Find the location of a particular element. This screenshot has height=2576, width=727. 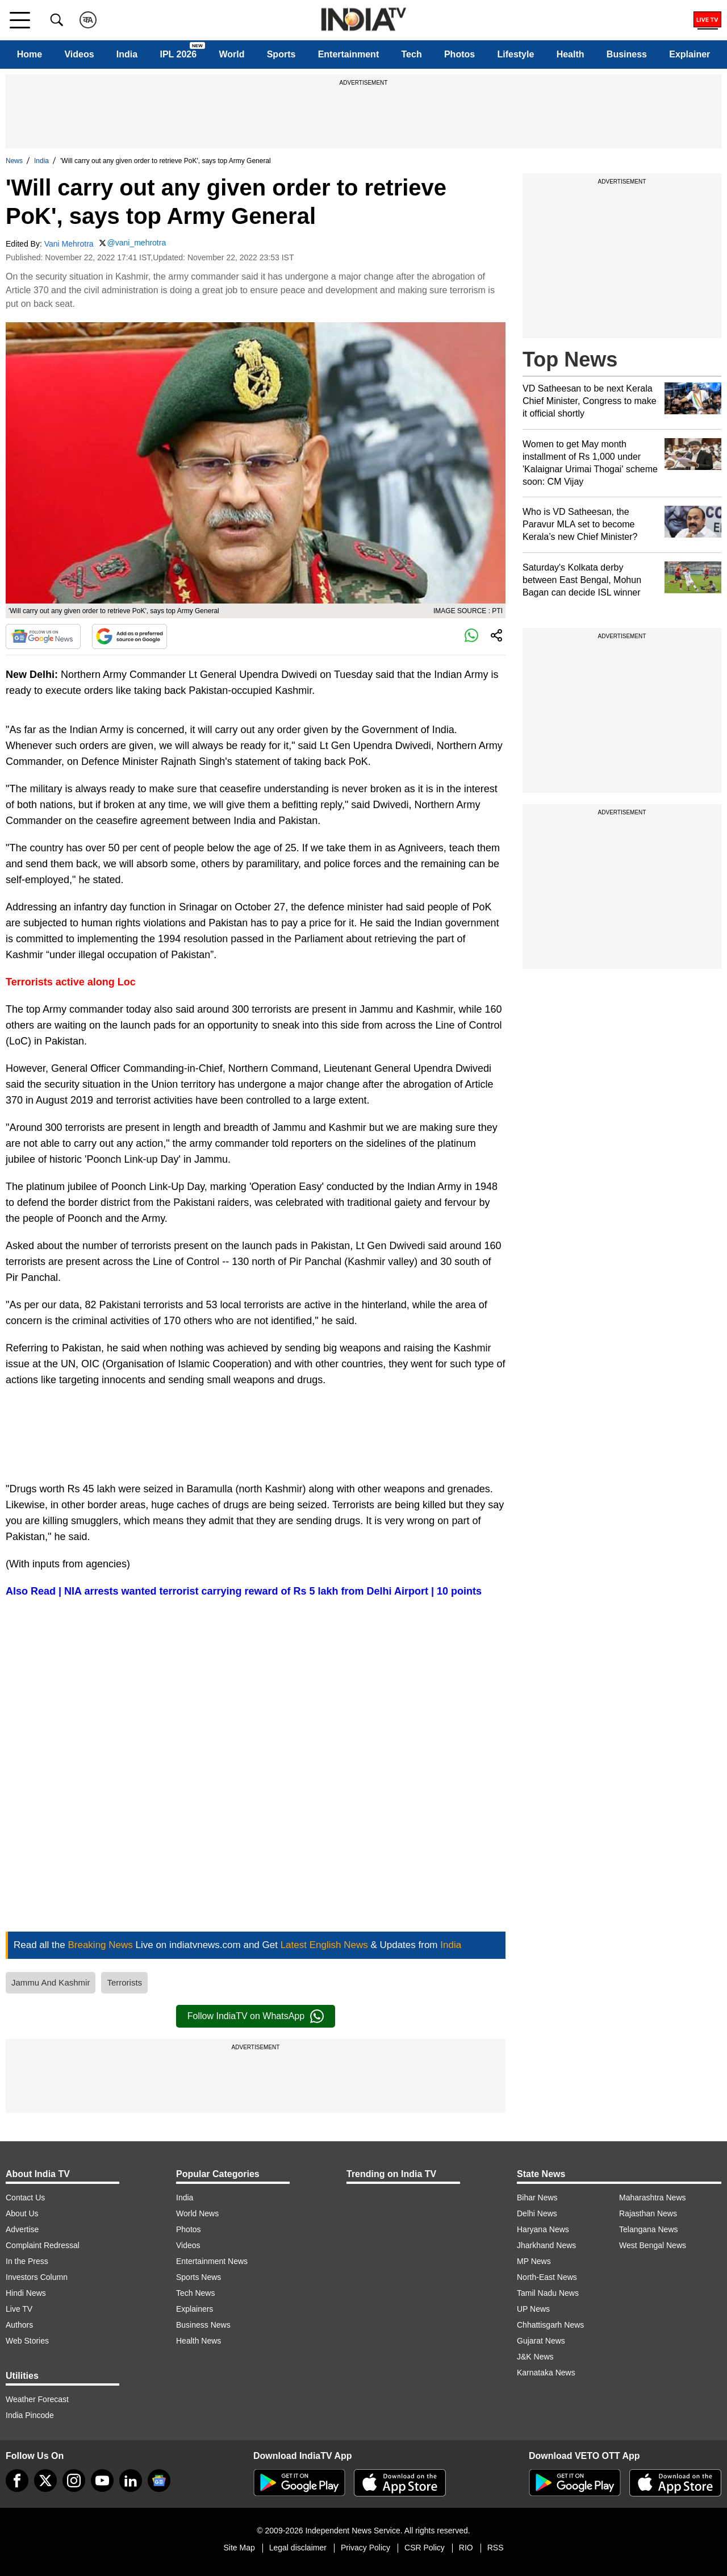

World is located at coordinates (231, 54).